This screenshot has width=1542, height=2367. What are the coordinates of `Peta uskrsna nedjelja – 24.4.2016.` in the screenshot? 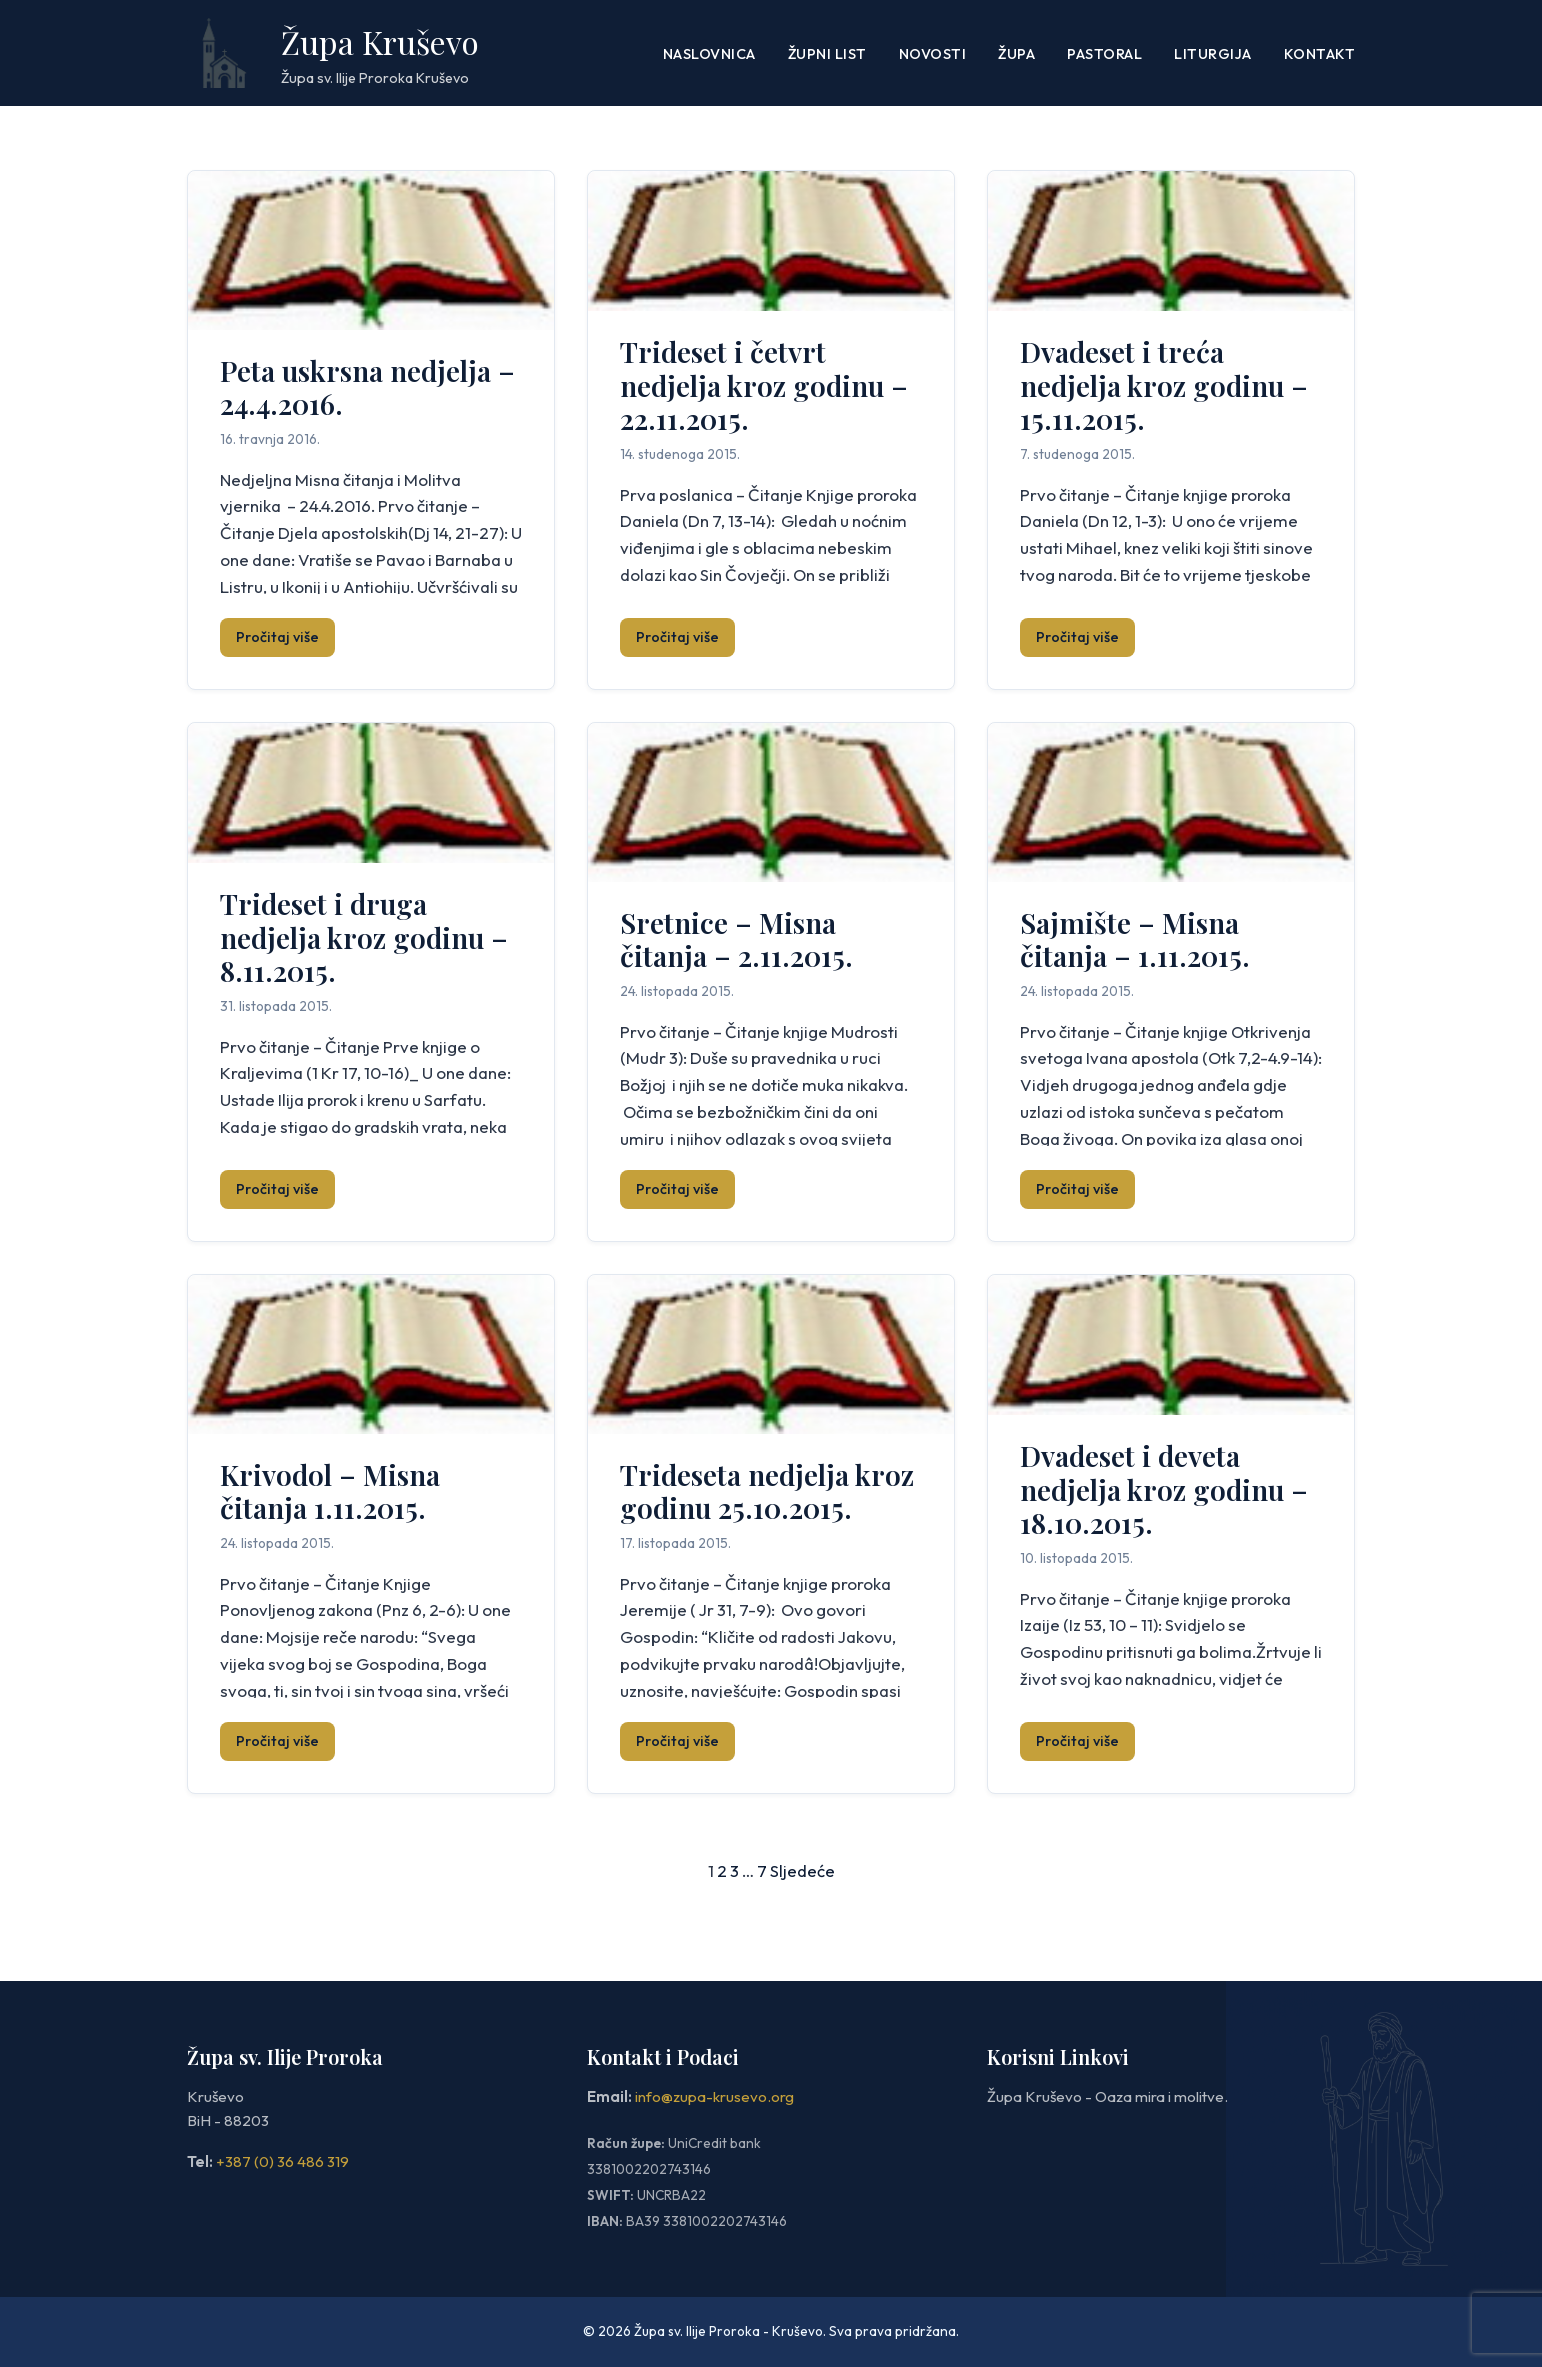 It's located at (367, 387).